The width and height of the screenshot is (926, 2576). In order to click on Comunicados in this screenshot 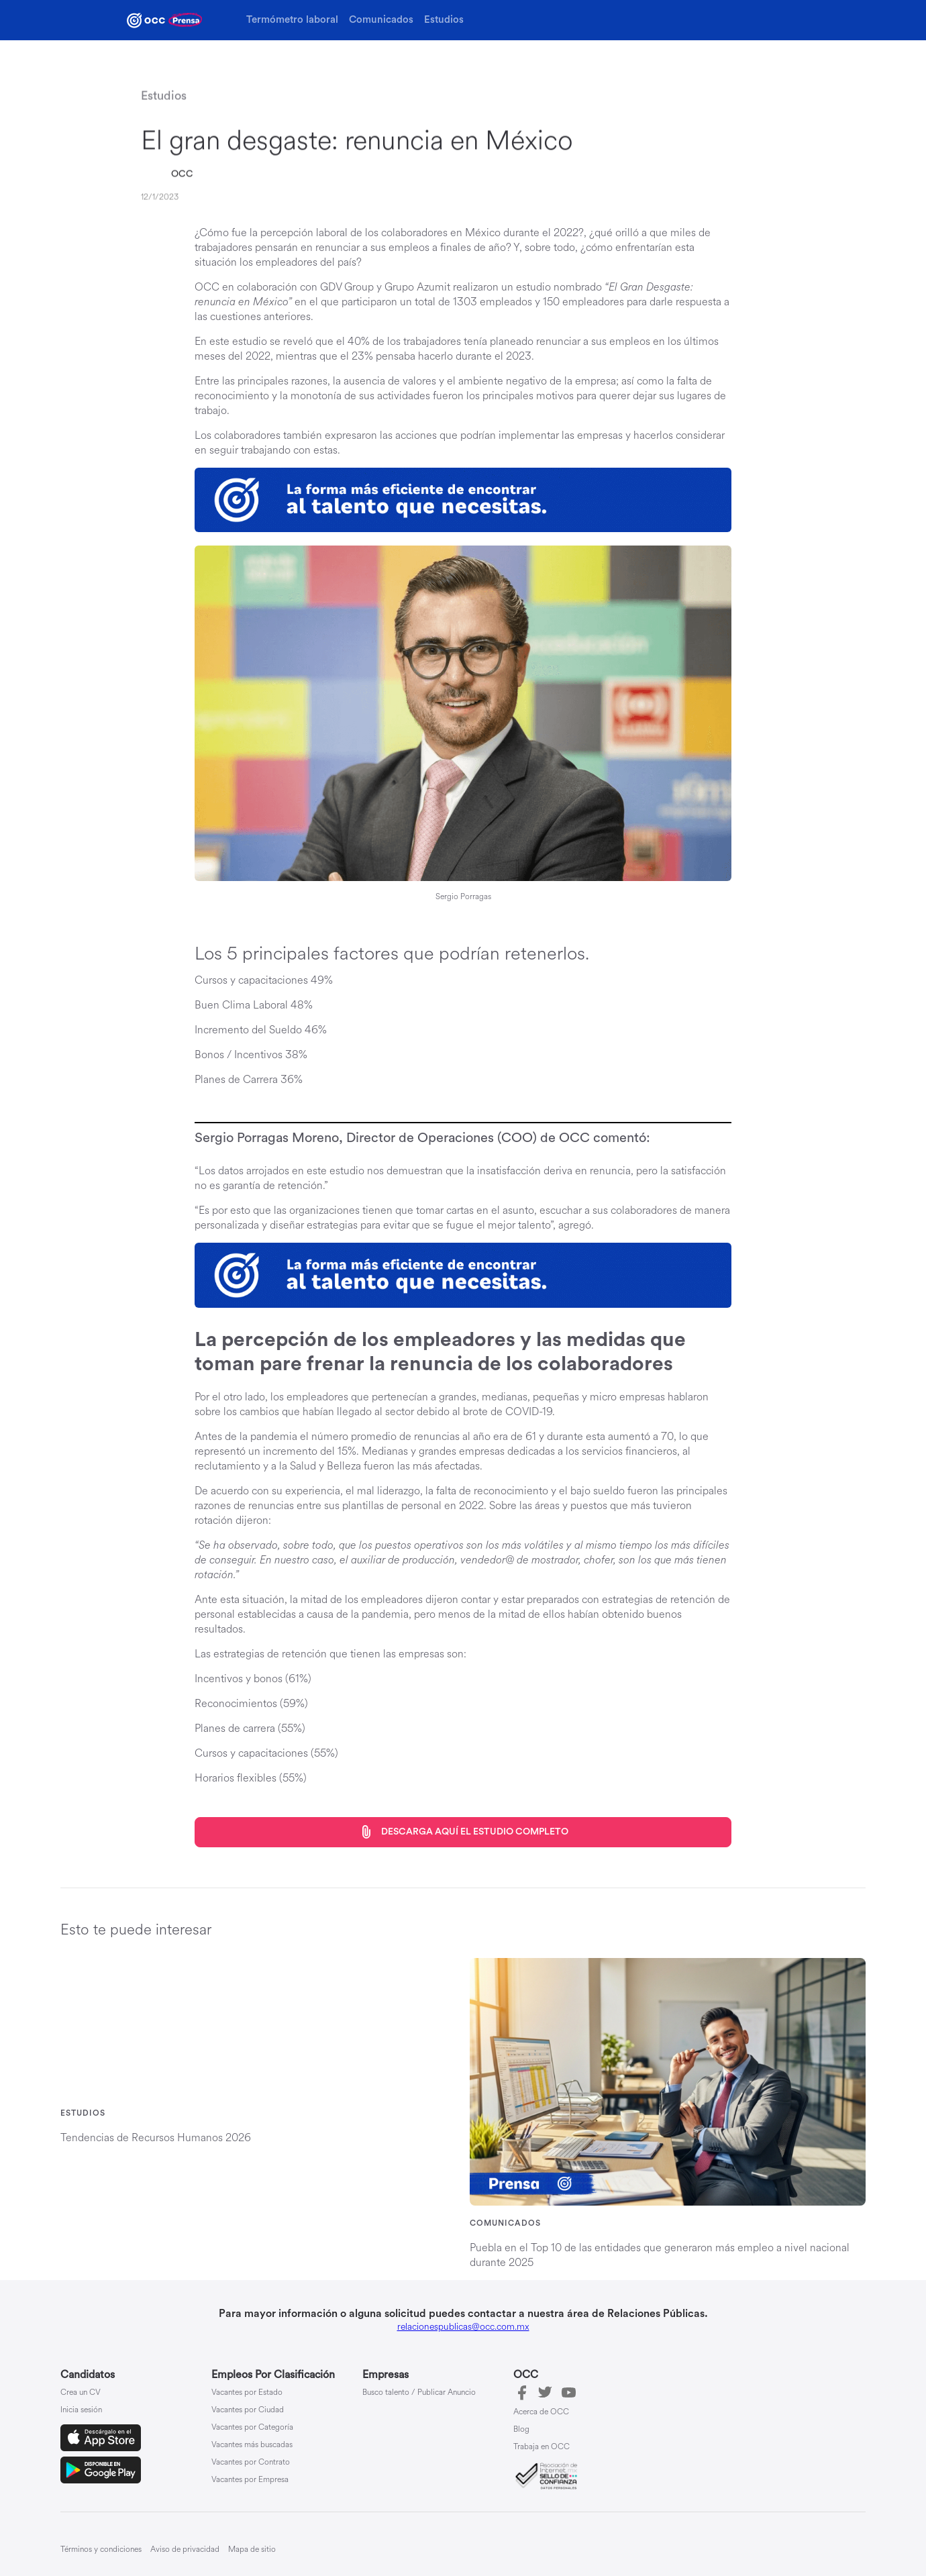, I will do `click(381, 20)`.